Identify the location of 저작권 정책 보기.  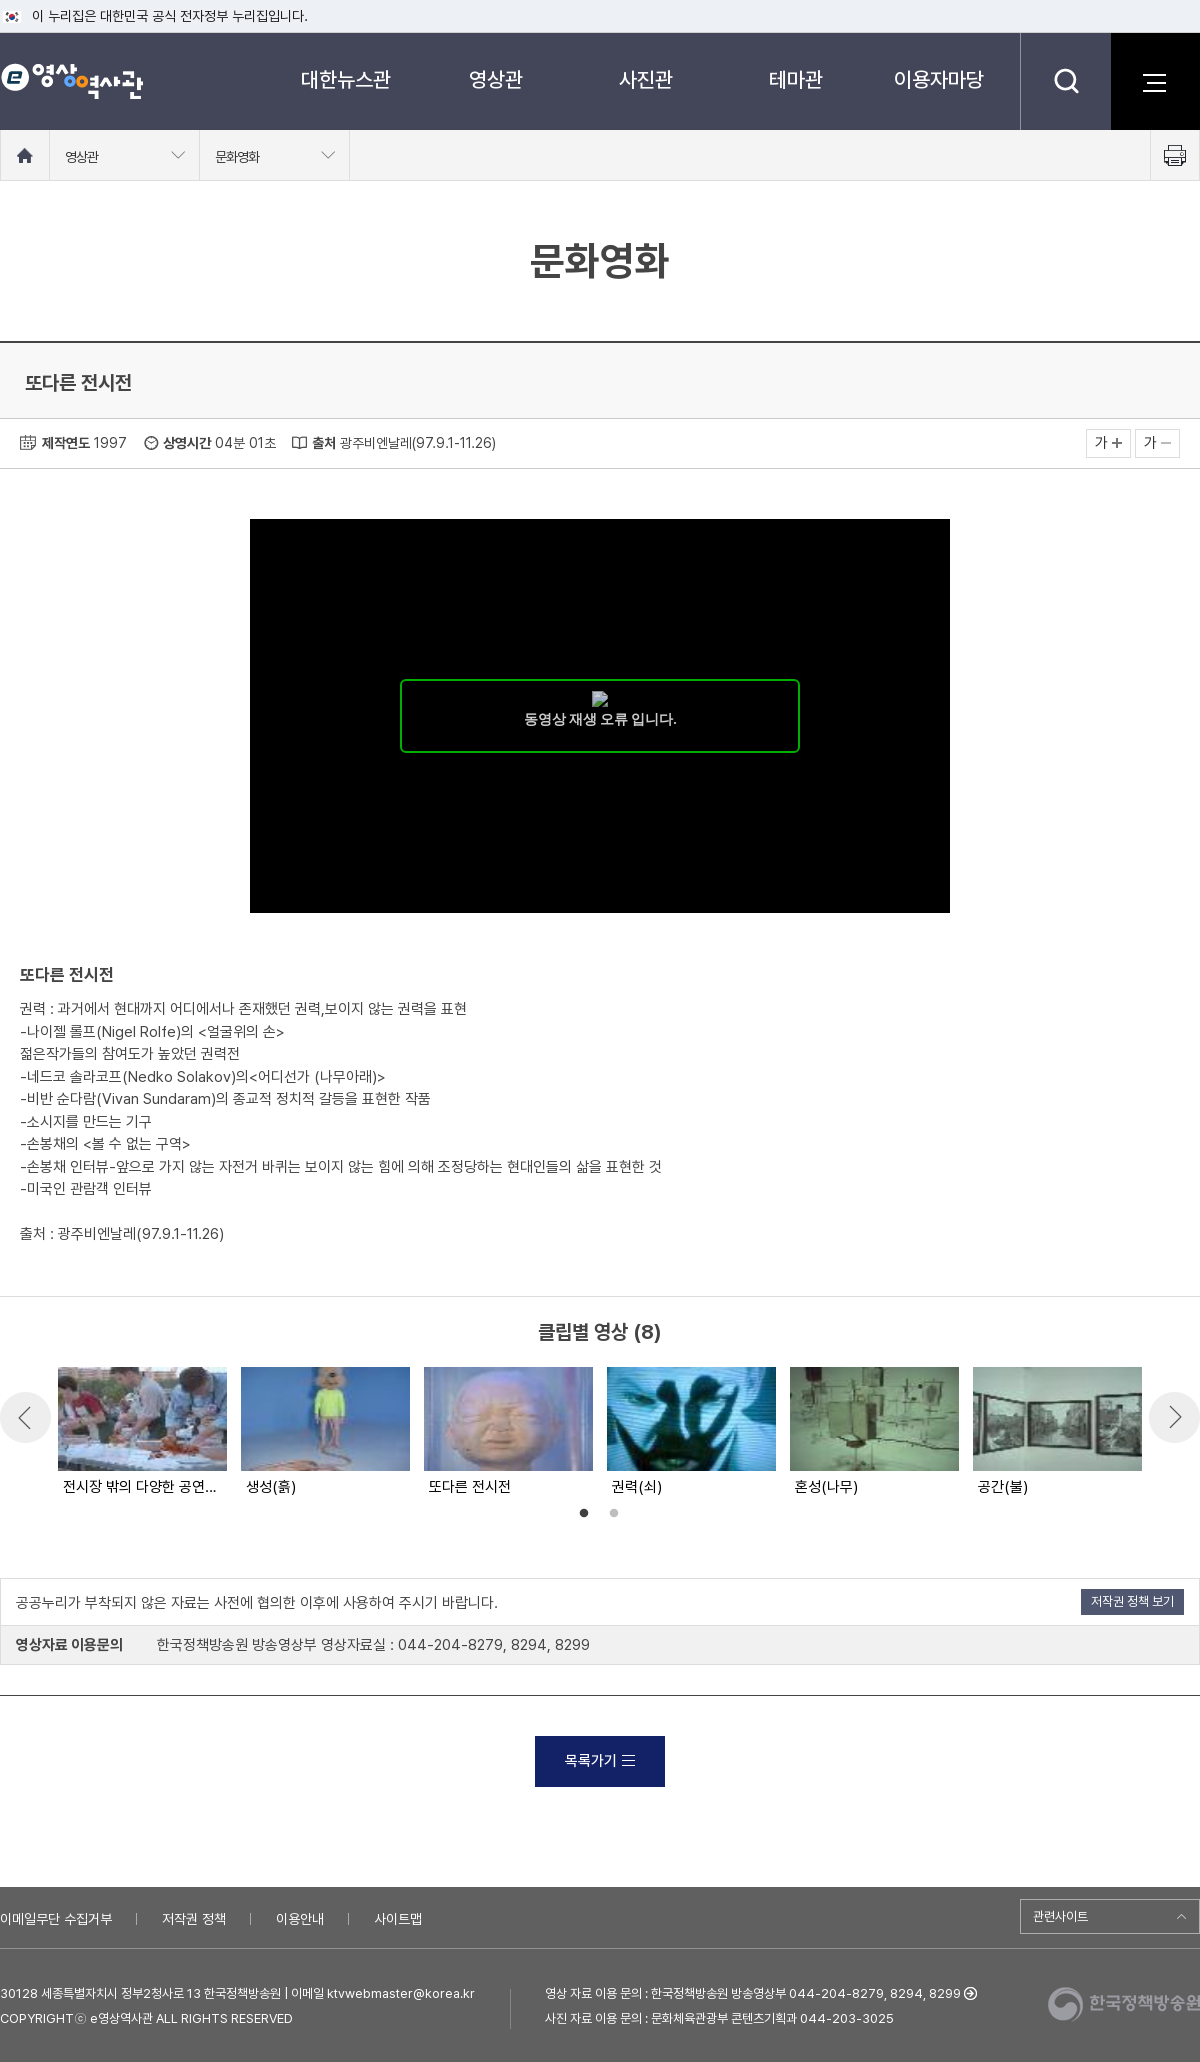
(1132, 1601).